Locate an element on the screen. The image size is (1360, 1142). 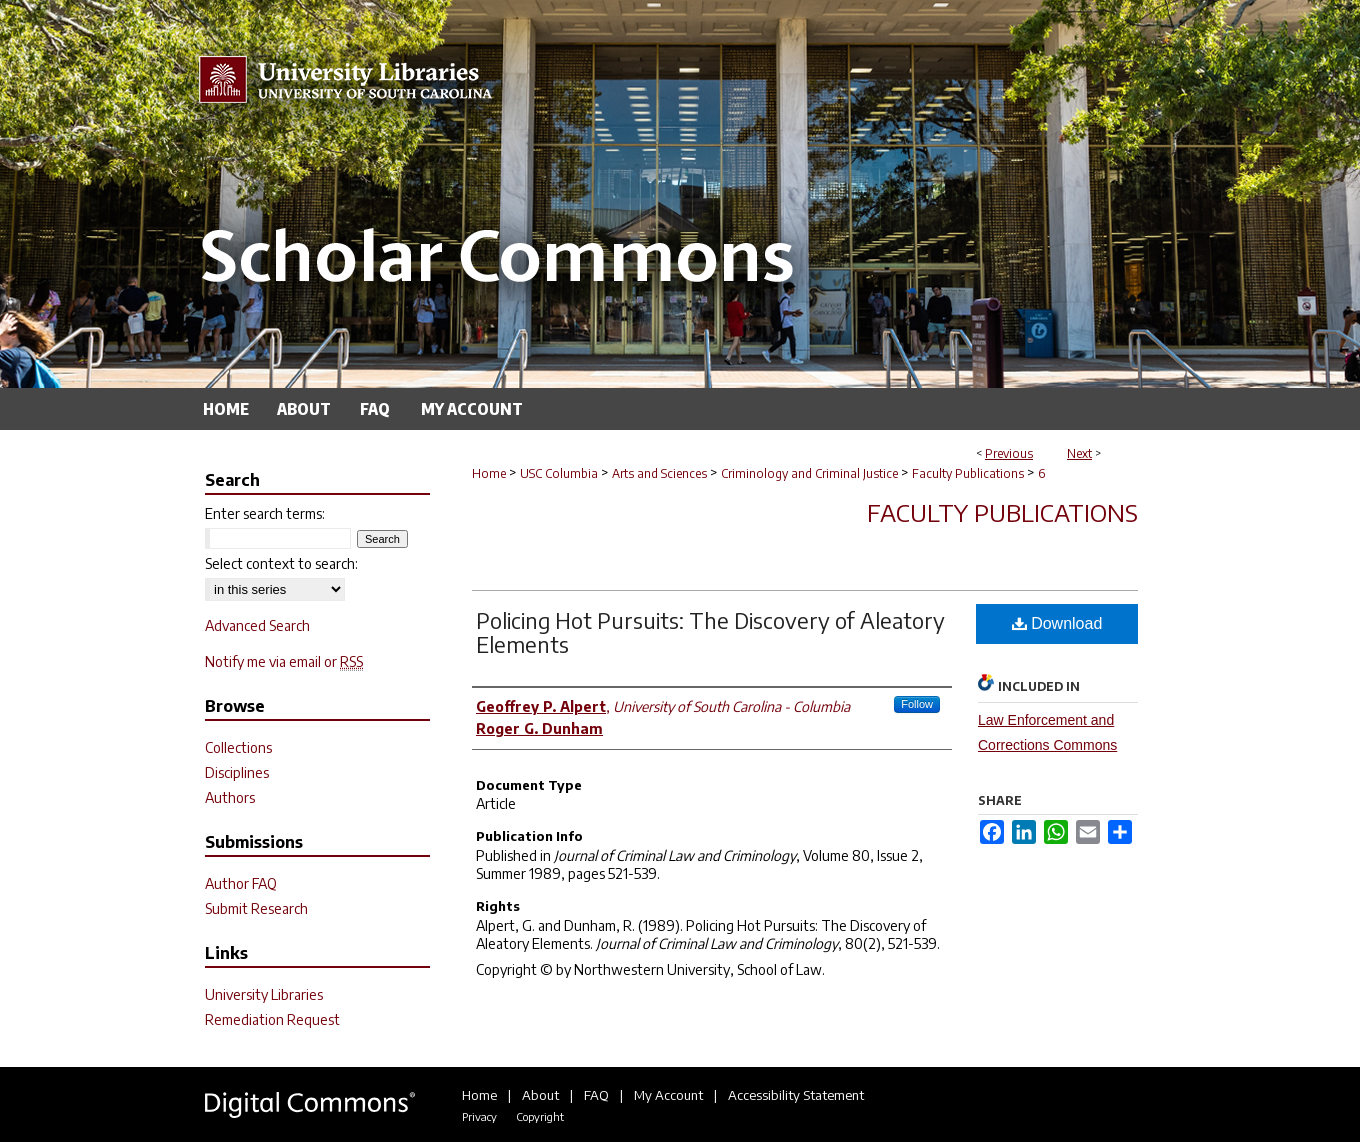
Criminology and Criminal Justice is located at coordinates (809, 473).